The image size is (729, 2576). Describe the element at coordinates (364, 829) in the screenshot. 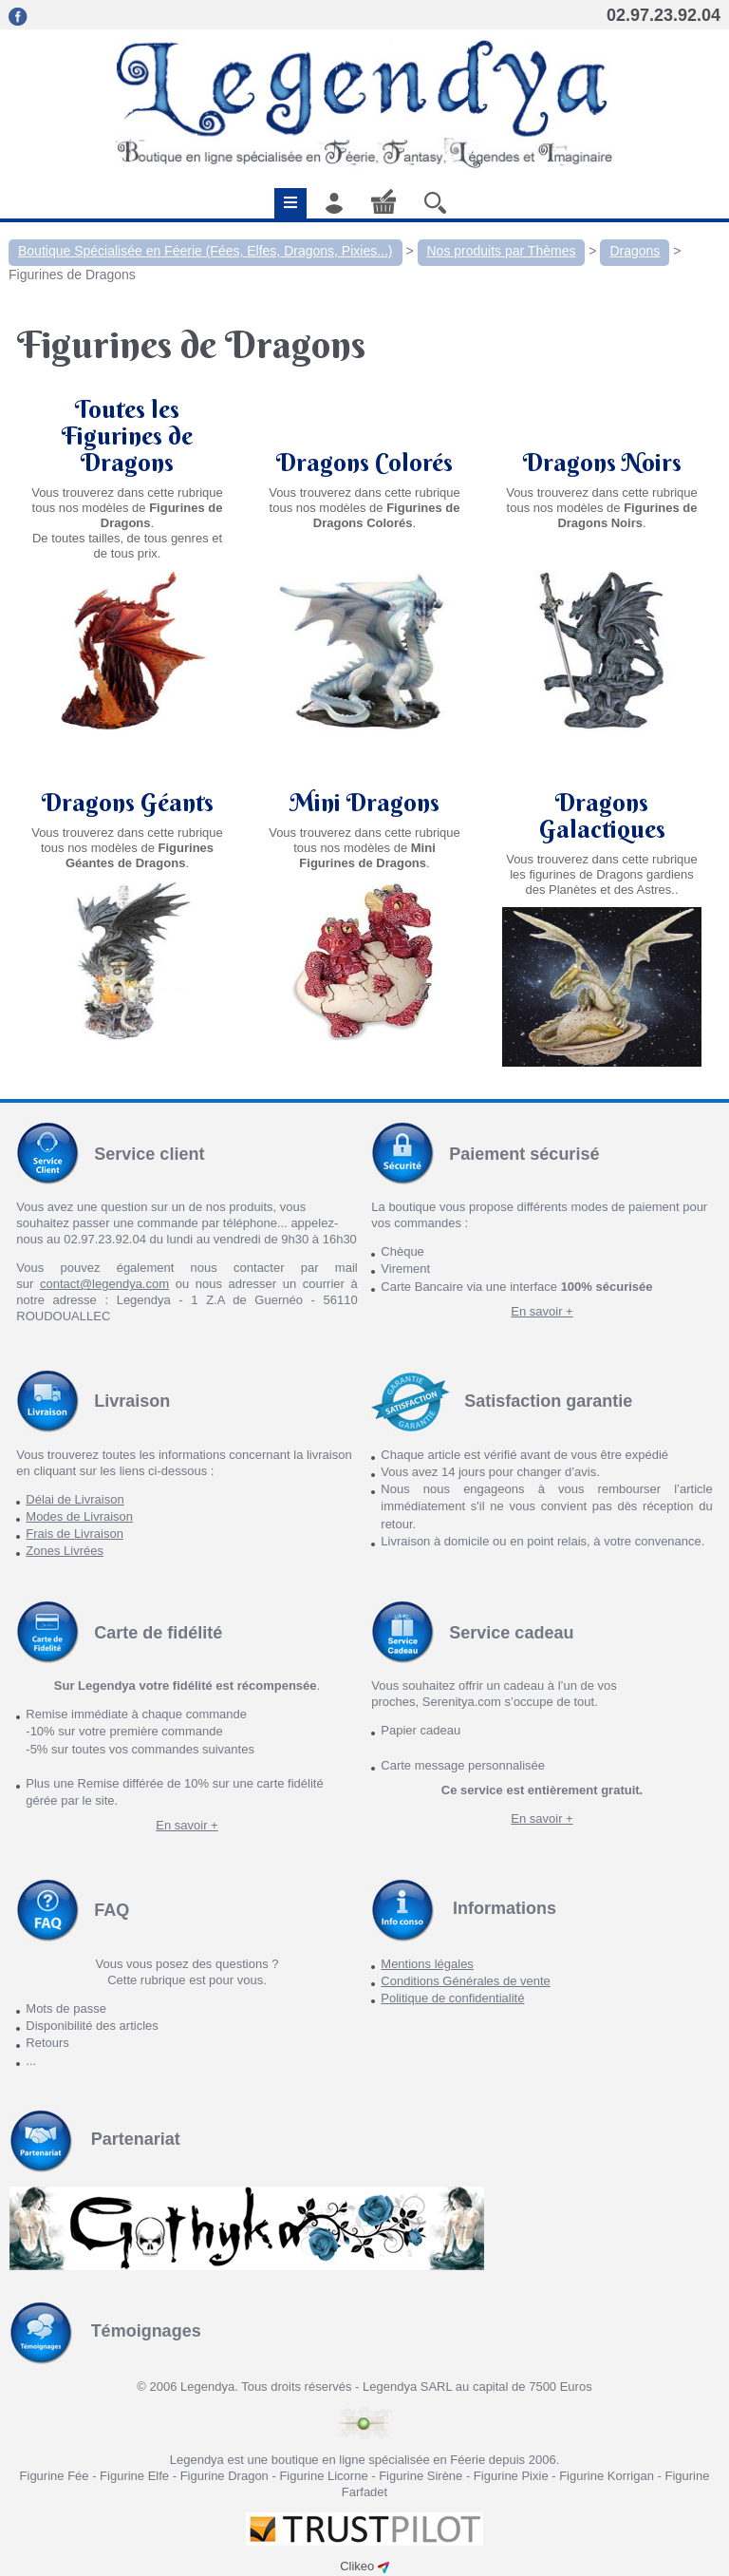

I see `Mini Dragons` at that location.